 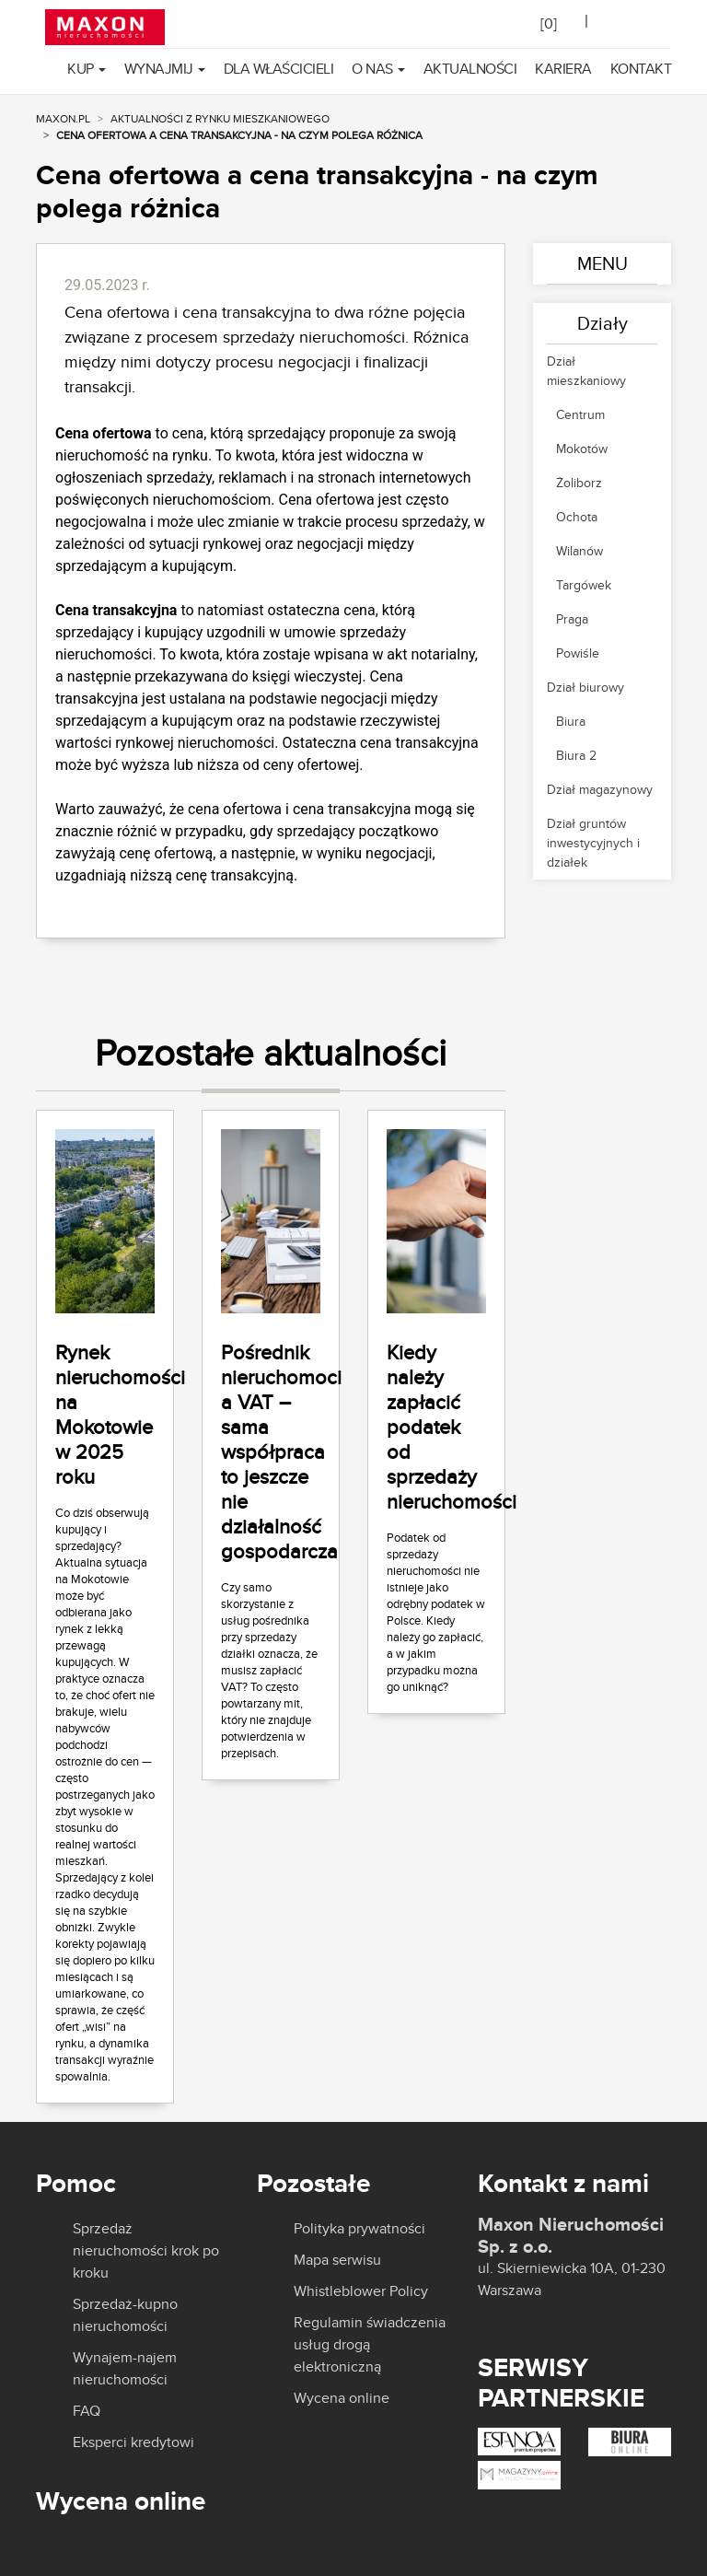 I want to click on Aktualności, so click(x=470, y=68).